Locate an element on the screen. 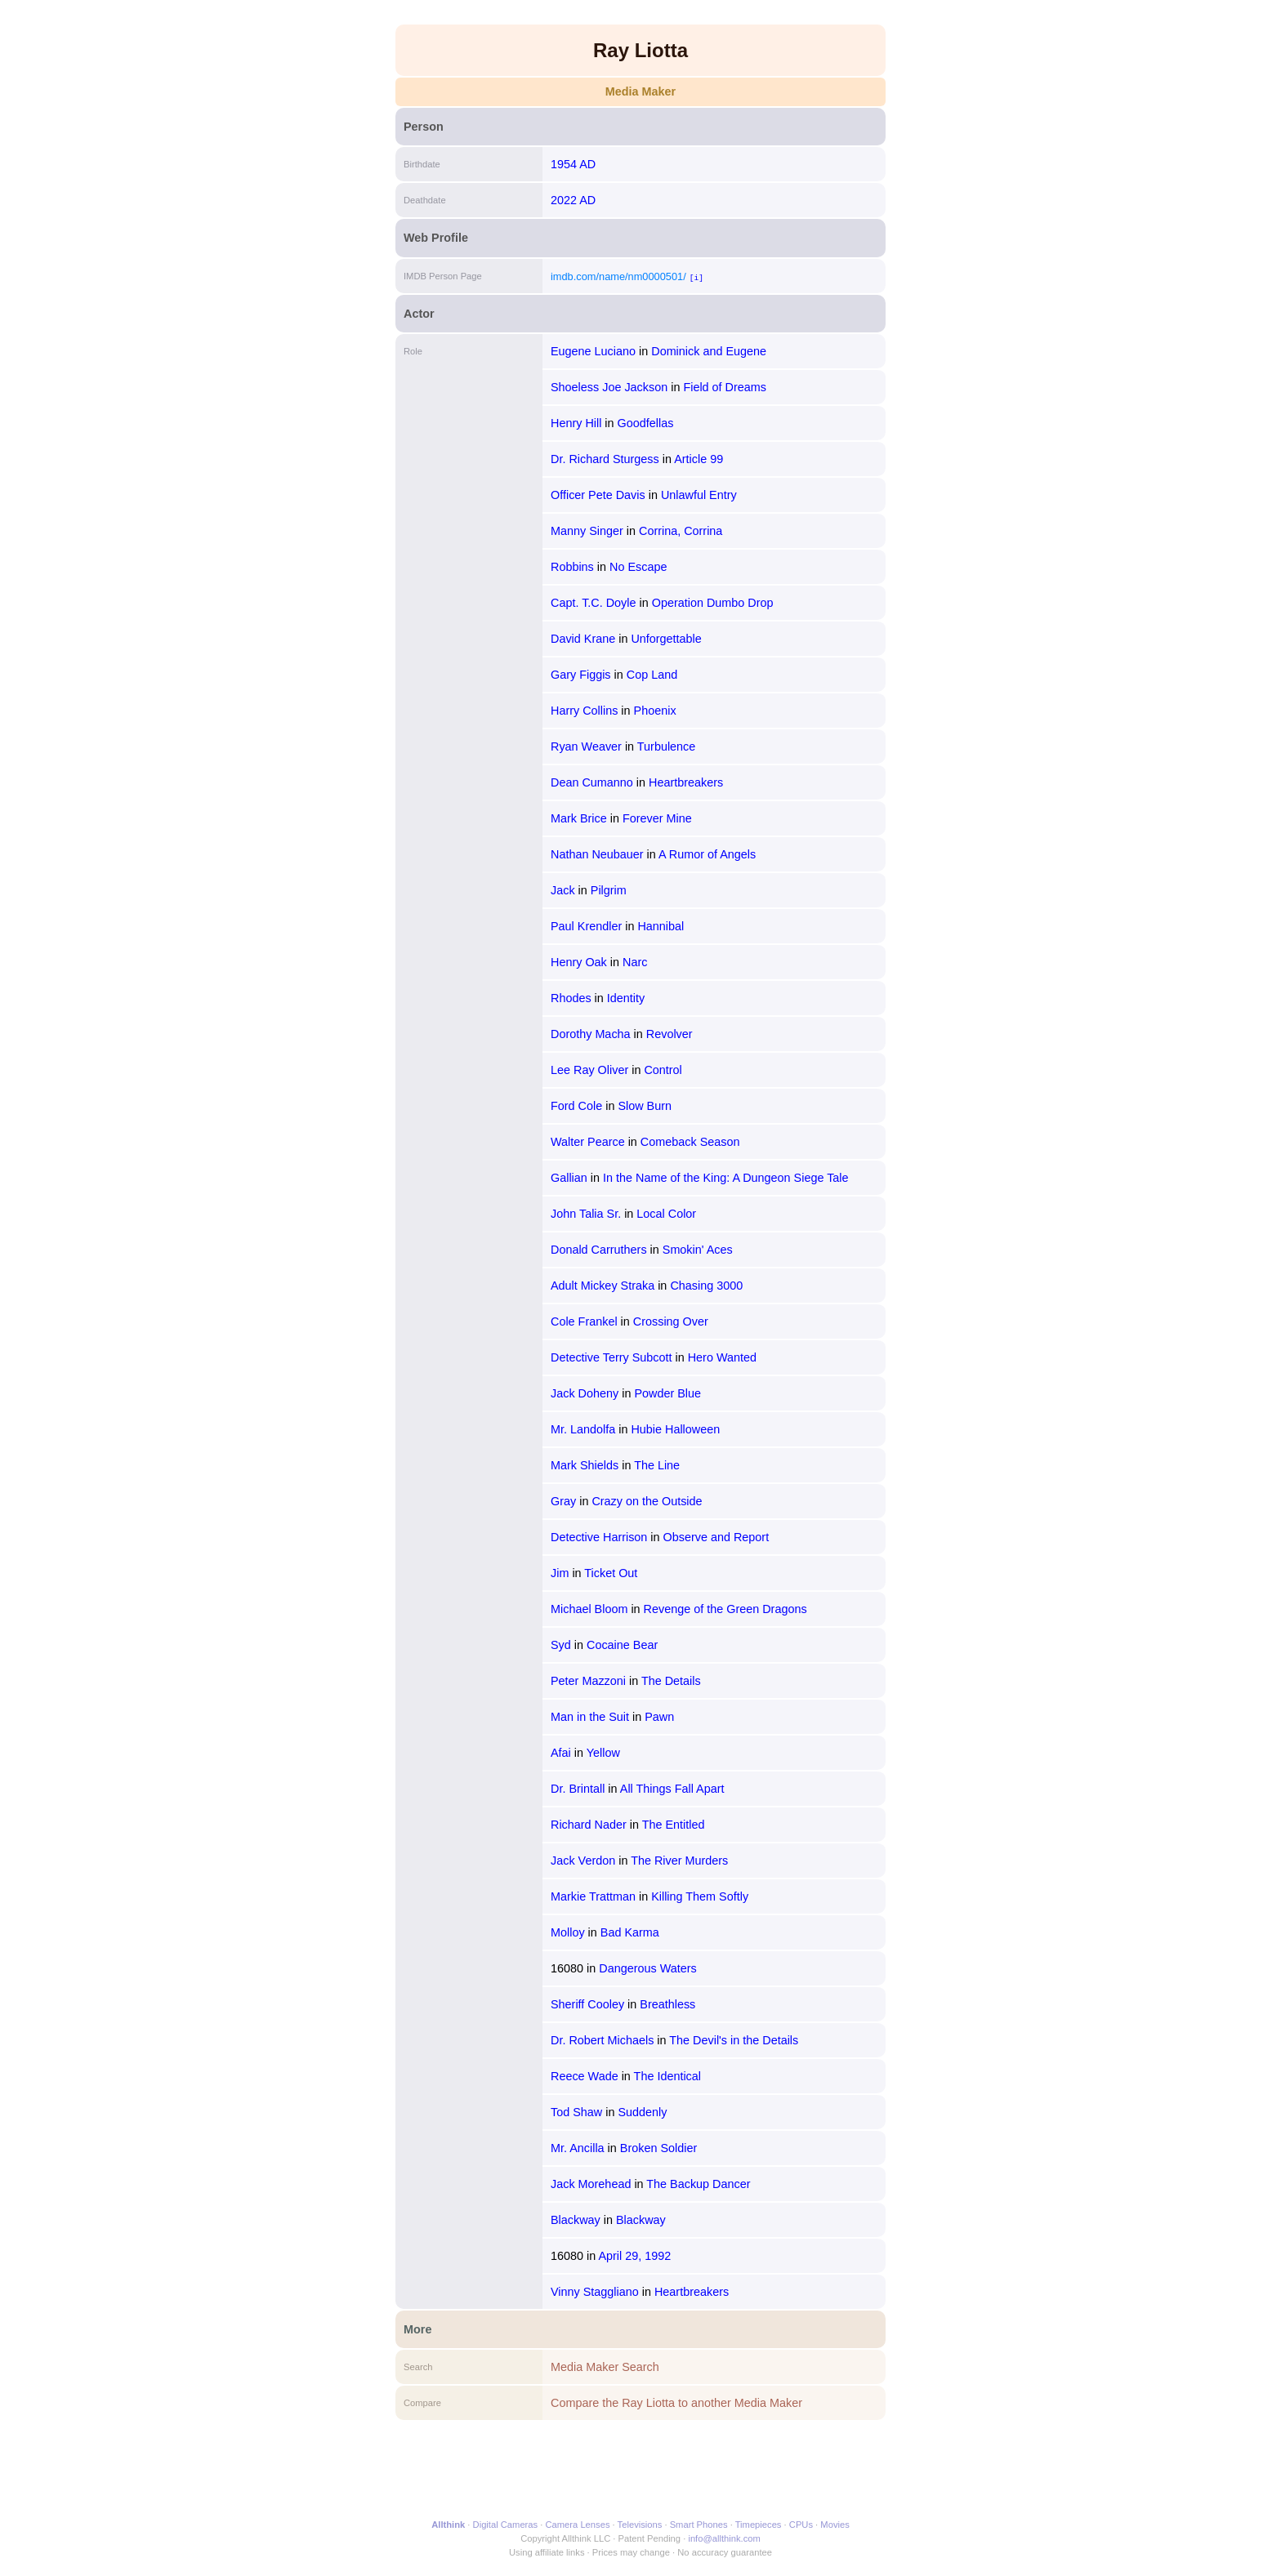  Crazy on the Outside is located at coordinates (646, 1501).